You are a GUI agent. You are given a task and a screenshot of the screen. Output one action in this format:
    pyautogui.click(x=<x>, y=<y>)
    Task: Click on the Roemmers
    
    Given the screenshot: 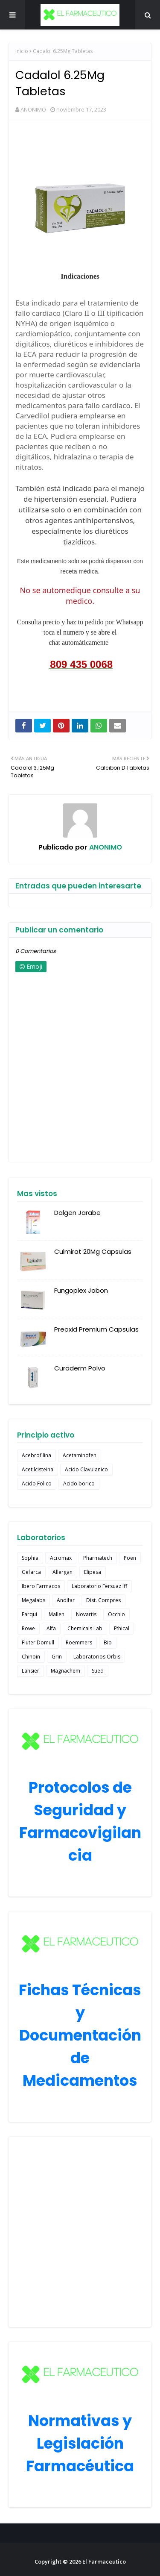 What is the action you would take?
    pyautogui.click(x=79, y=1642)
    